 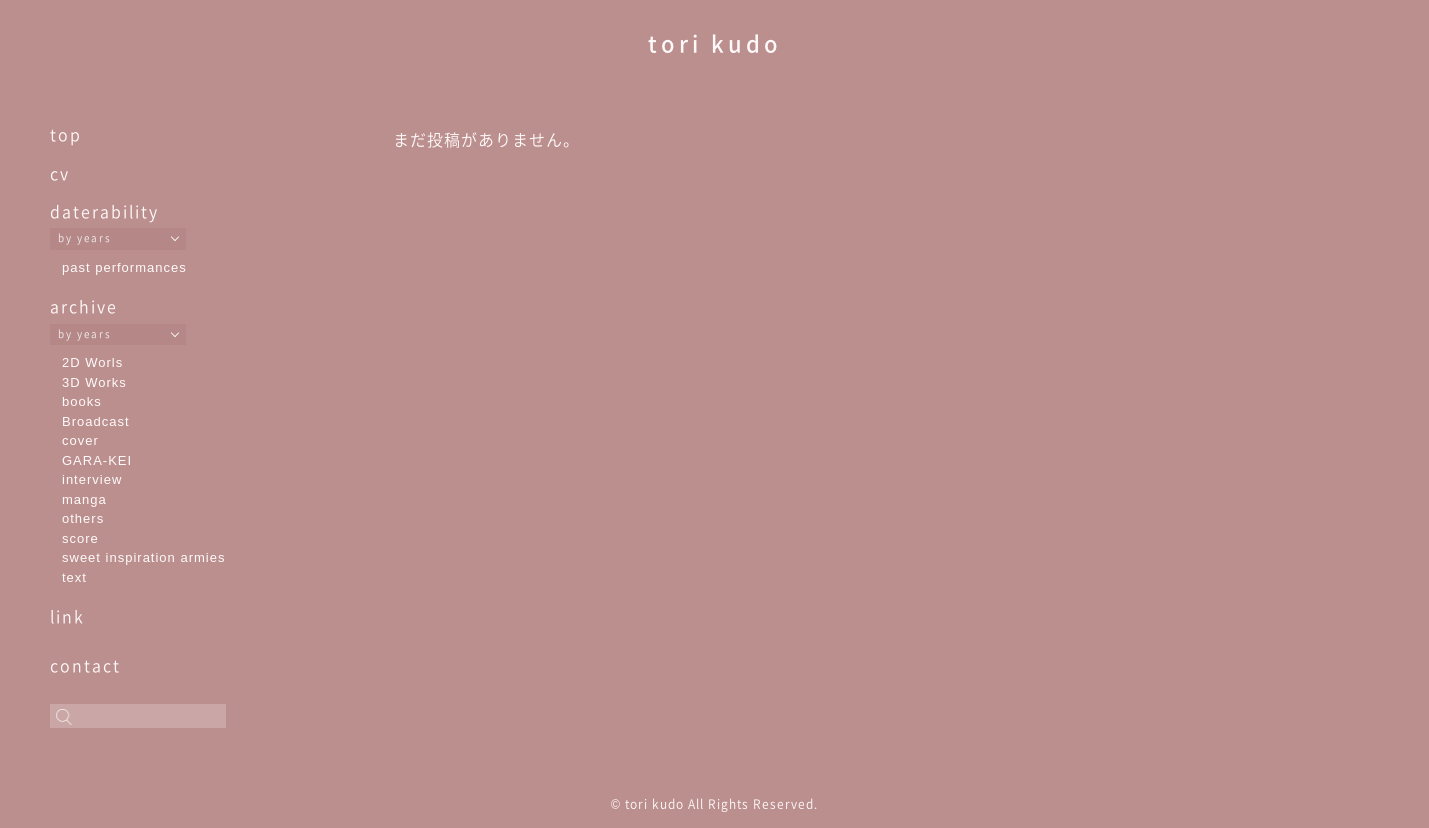 What do you see at coordinates (67, 616) in the screenshot?
I see `link` at bounding box center [67, 616].